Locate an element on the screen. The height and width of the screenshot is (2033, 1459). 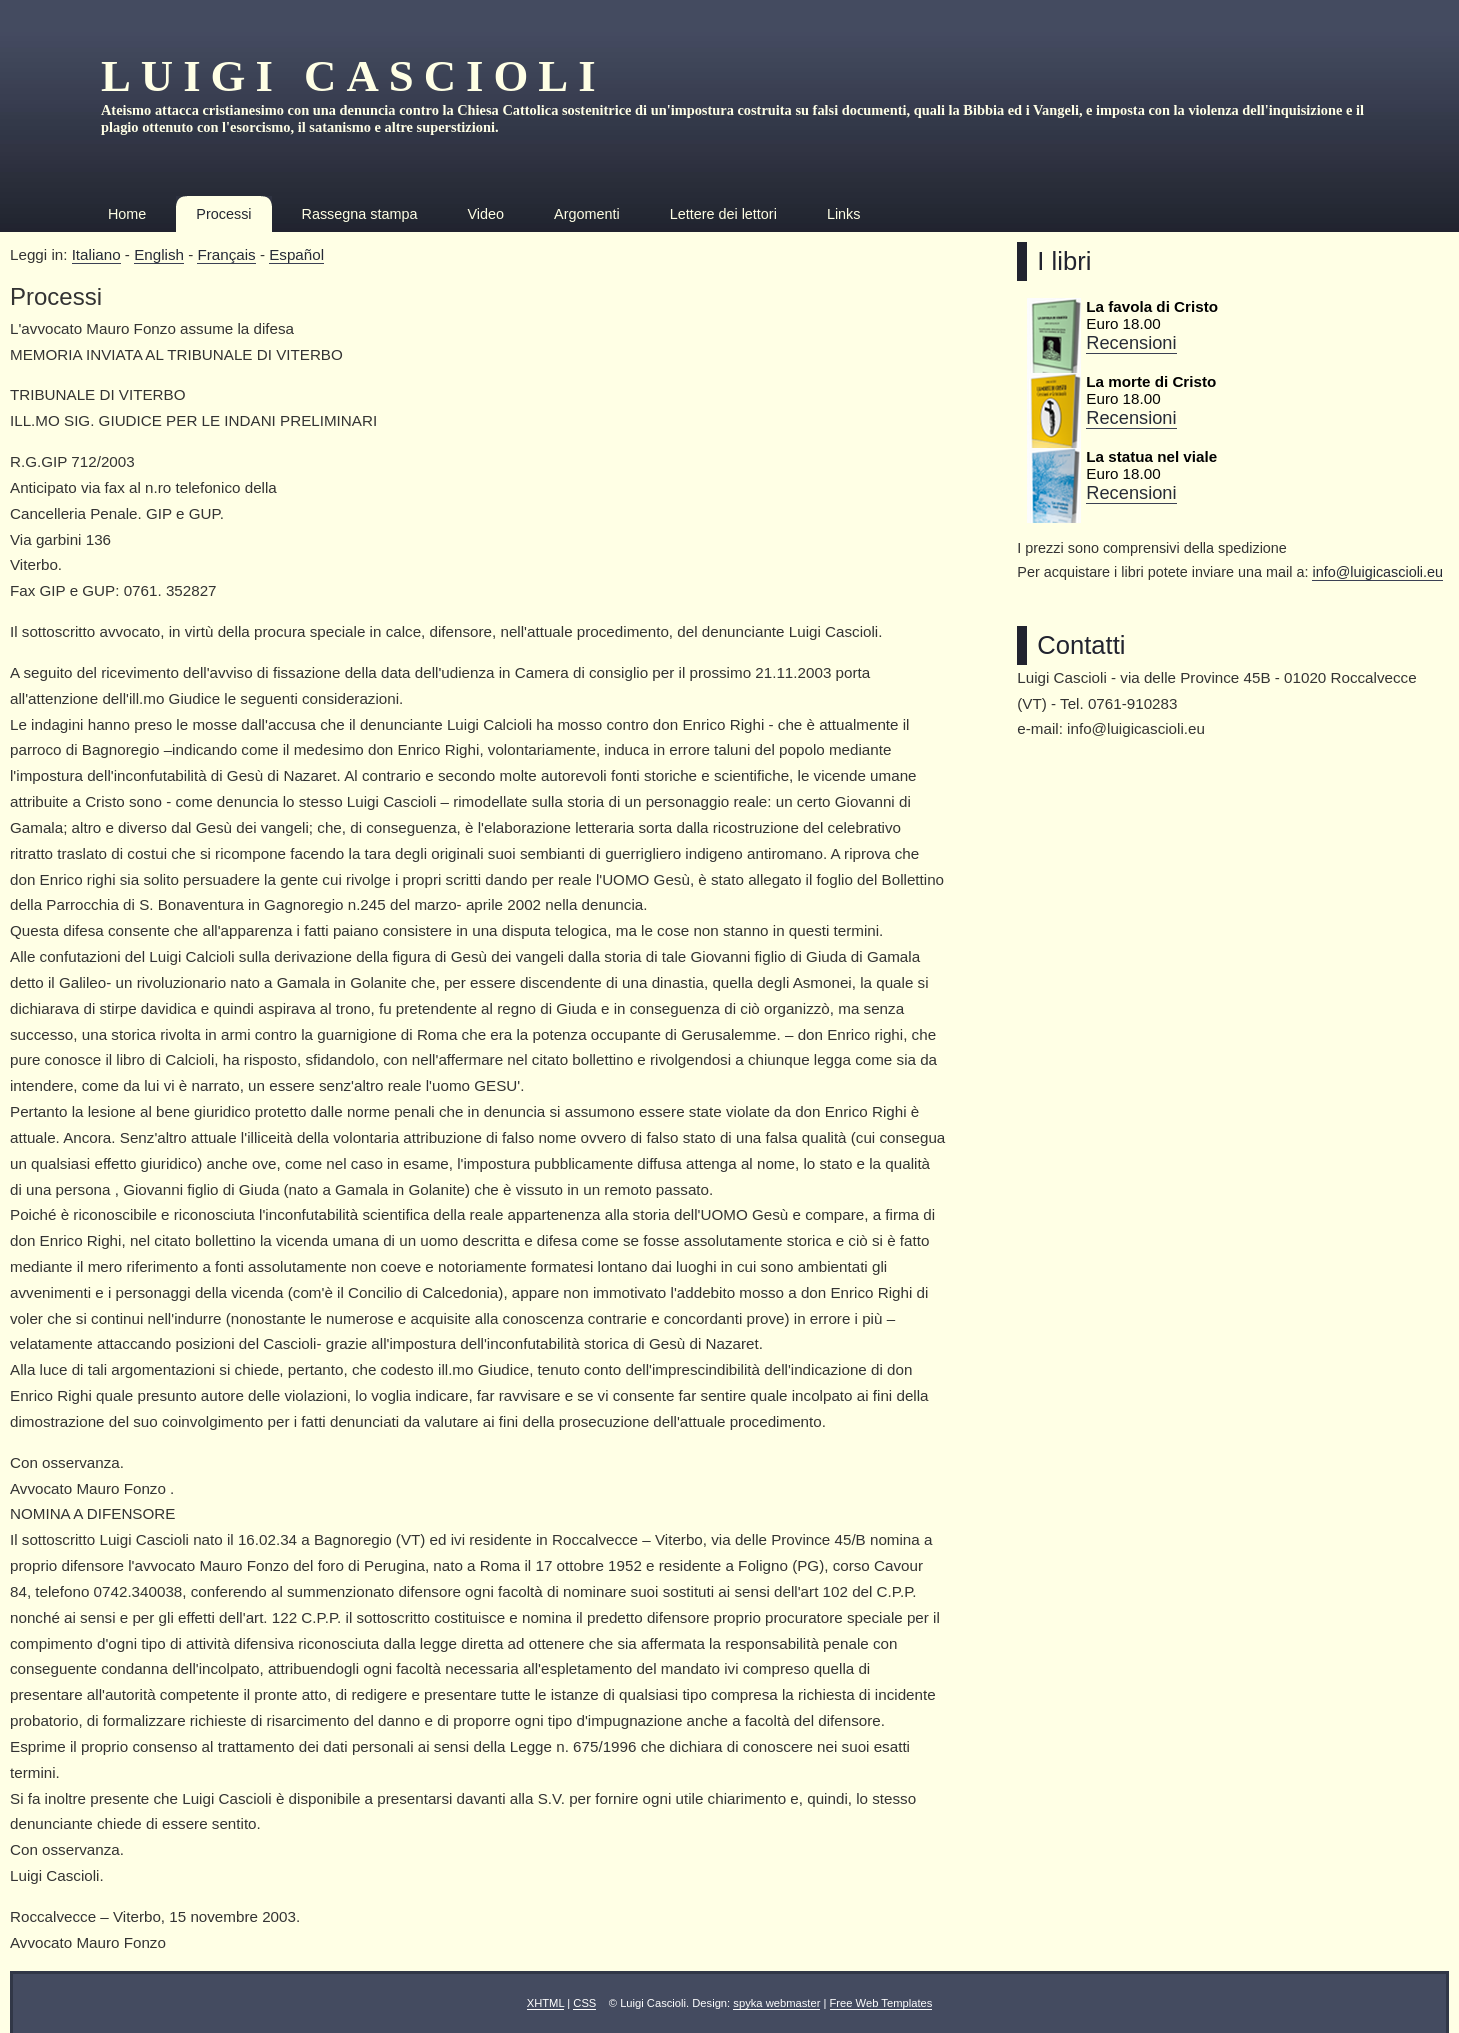
Free Web Templates is located at coordinates (881, 2003).